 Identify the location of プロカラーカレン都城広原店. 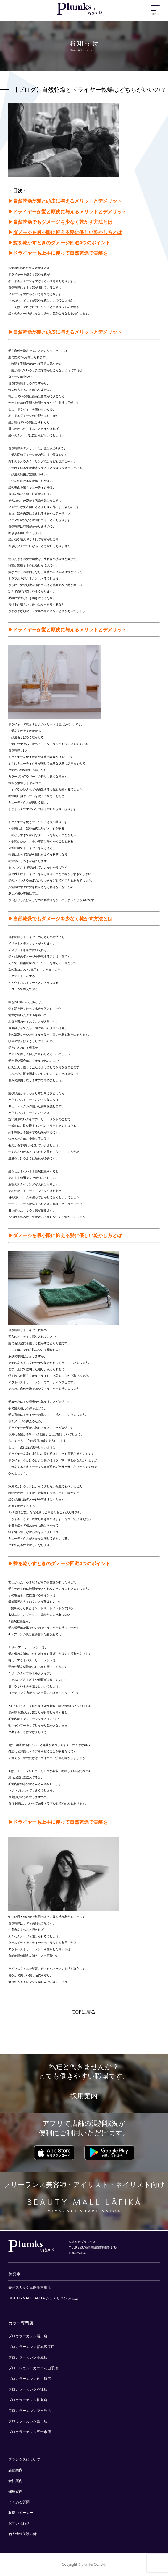
(31, 2347).